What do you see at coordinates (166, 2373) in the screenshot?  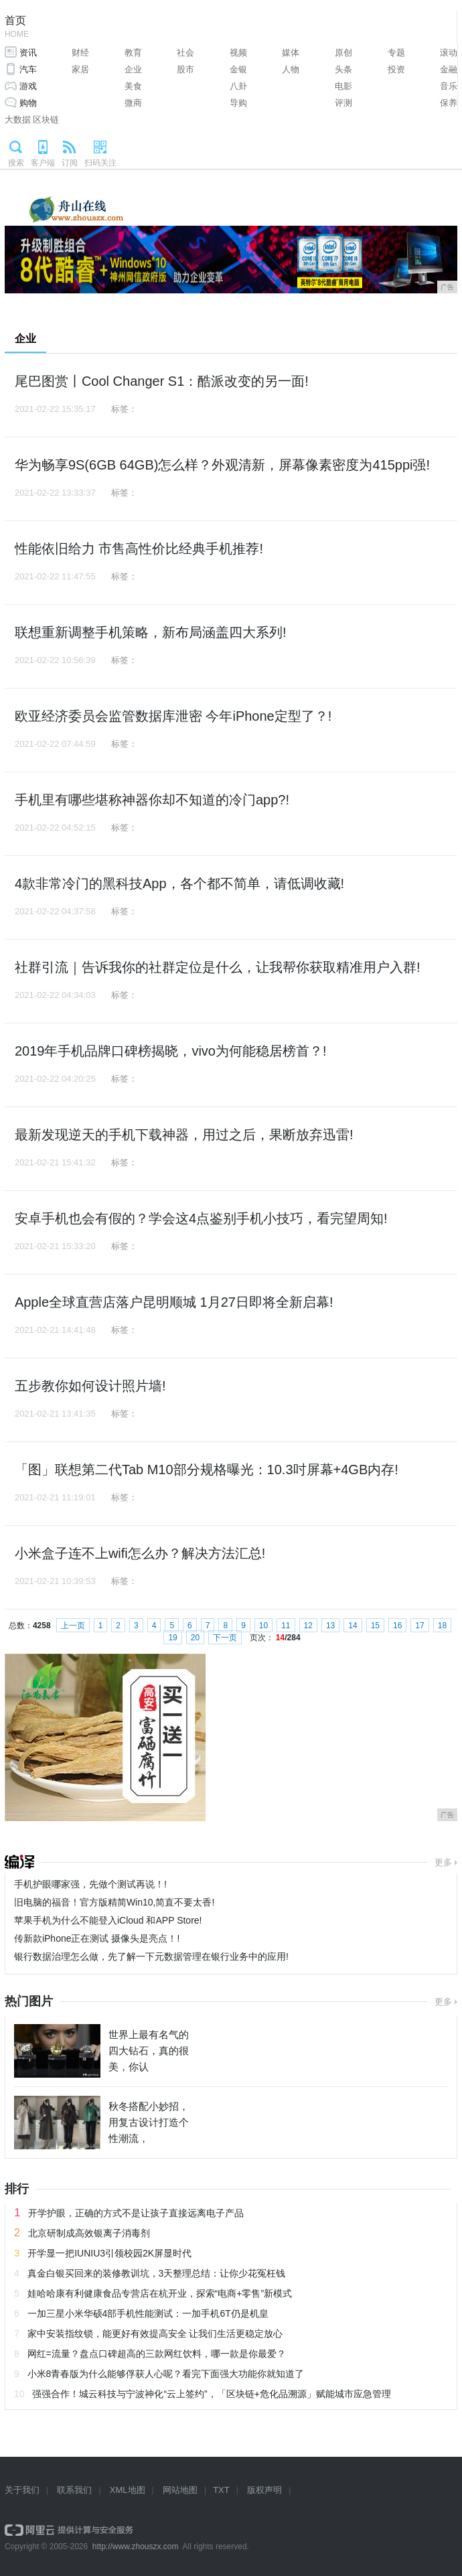 I see `小米8青春版为什么能够俘获人心呢？看完下面强大功能你就知道了` at bounding box center [166, 2373].